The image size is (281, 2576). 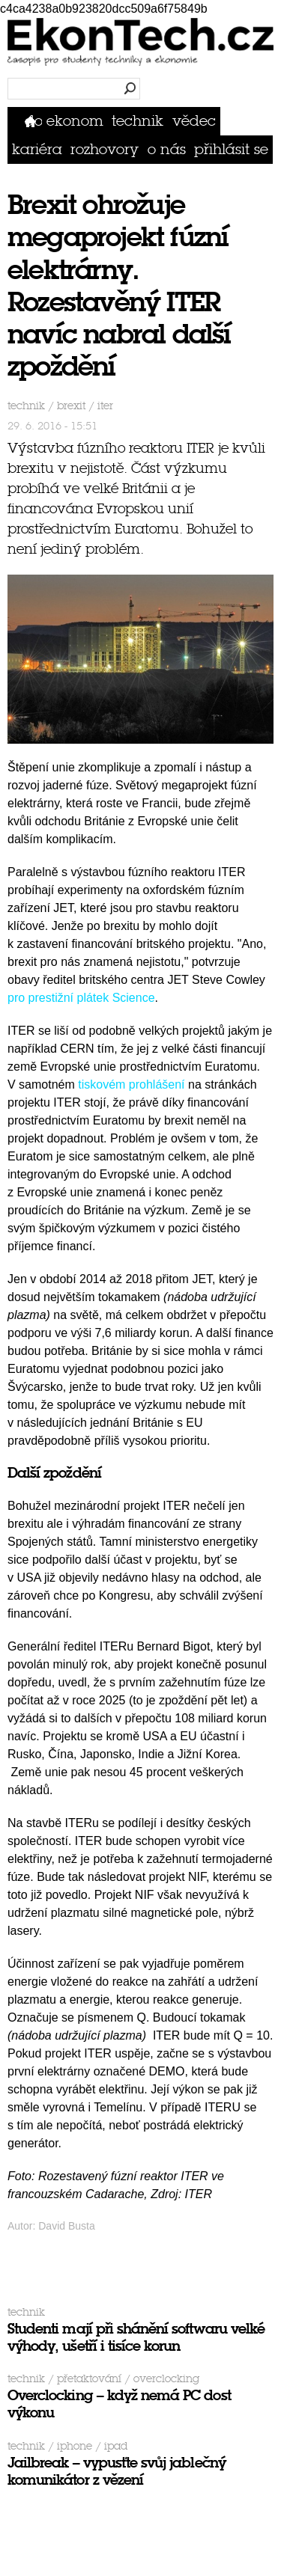 What do you see at coordinates (194, 120) in the screenshot?
I see `Vědec` at bounding box center [194, 120].